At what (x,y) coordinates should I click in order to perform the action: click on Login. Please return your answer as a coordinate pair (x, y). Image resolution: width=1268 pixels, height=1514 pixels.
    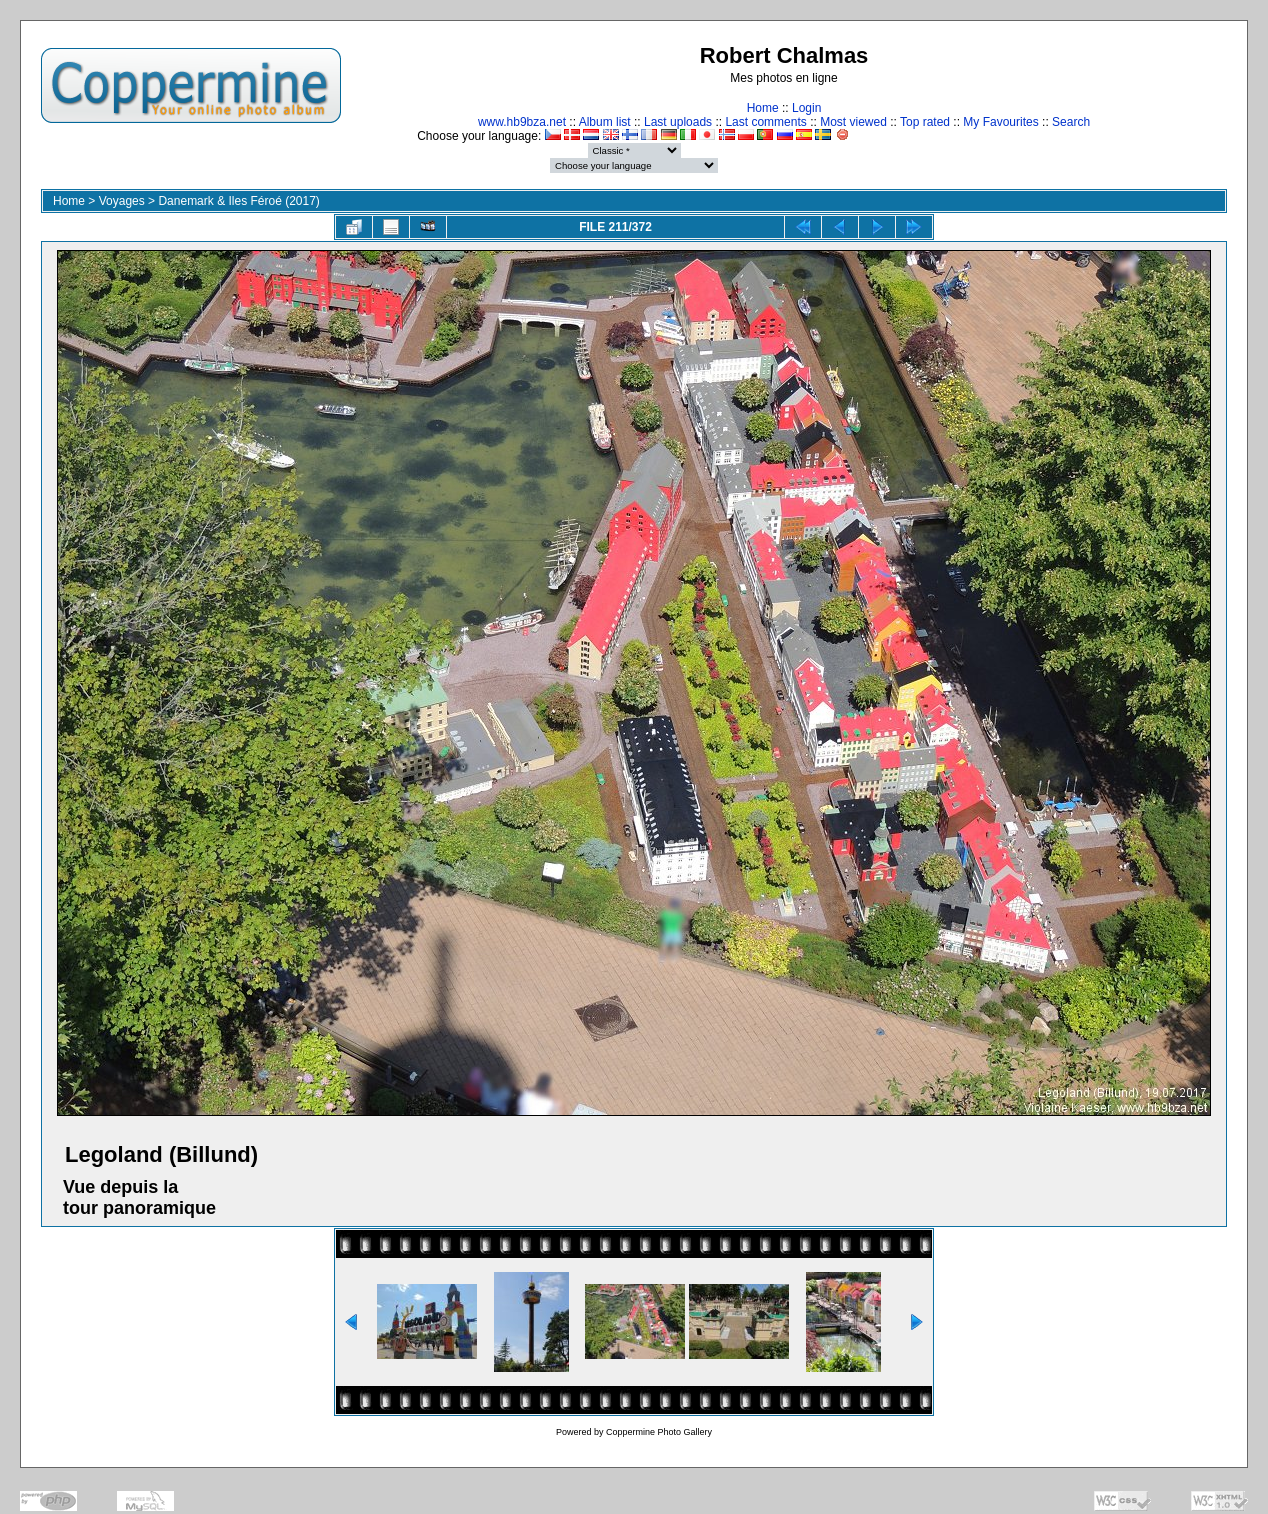
    Looking at the image, I should click on (806, 108).